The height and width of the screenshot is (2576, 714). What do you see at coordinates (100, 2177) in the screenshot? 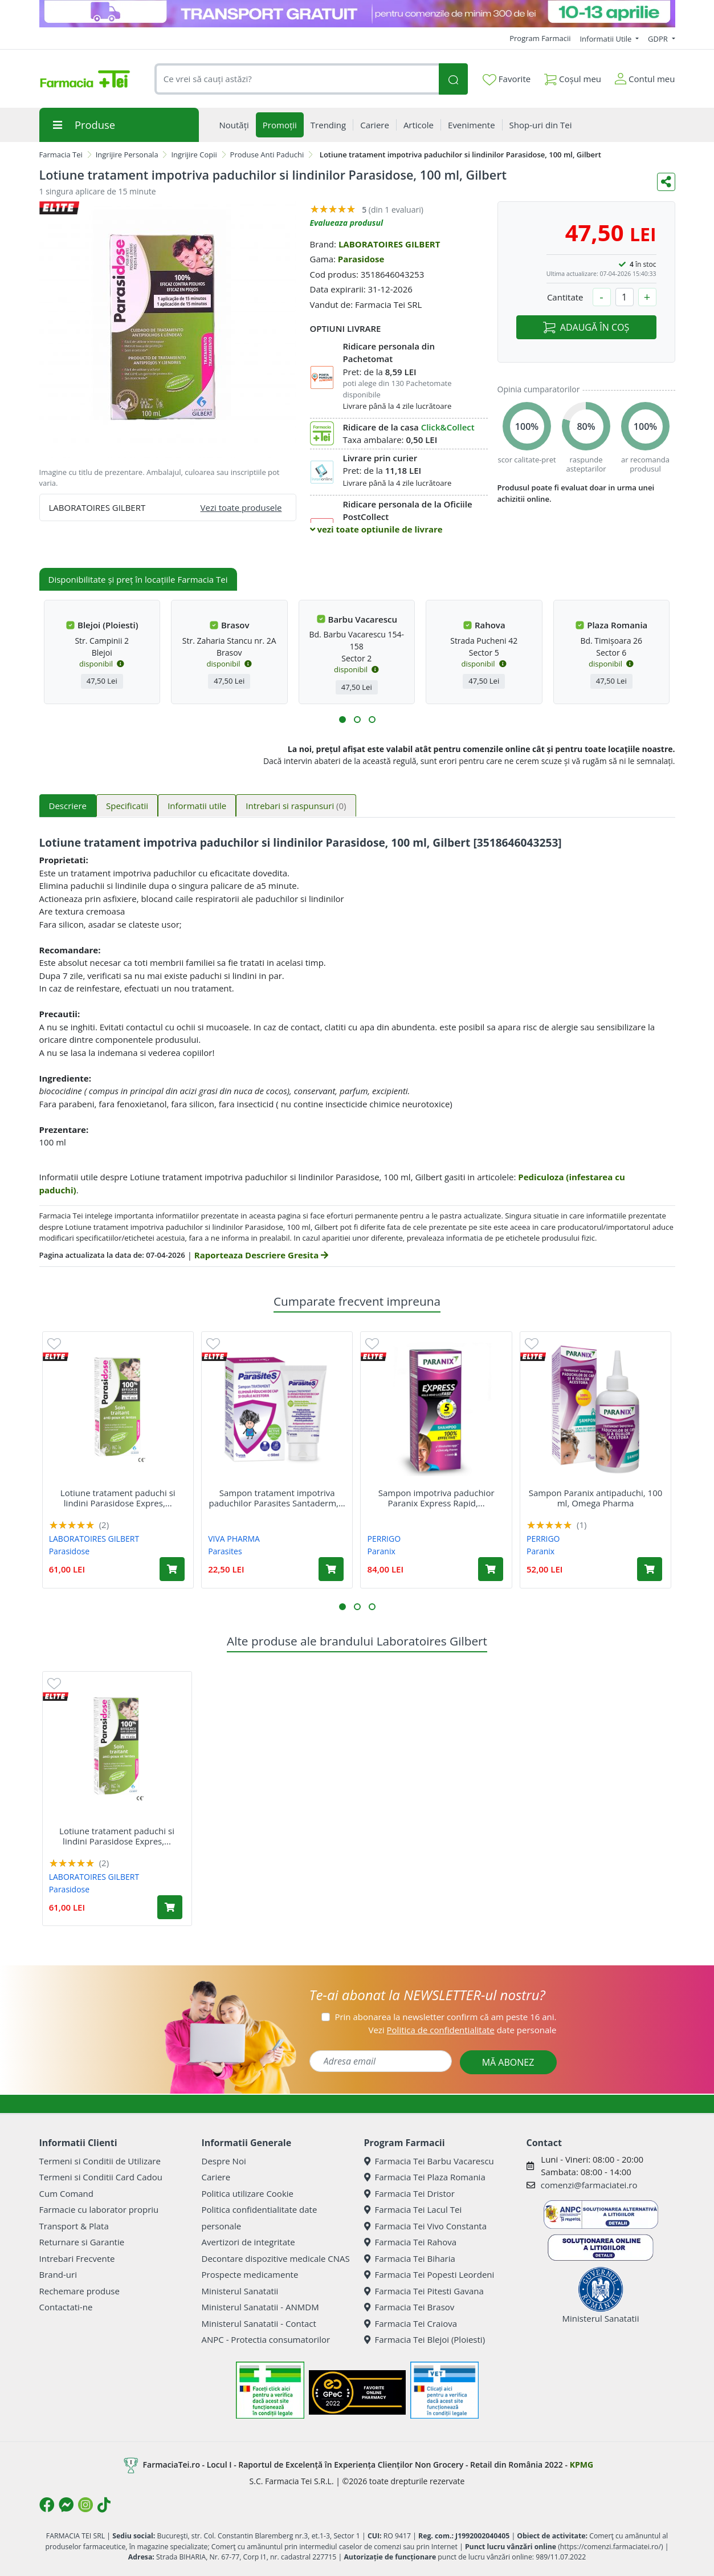
I see `Termeni si Conditii Card Cadou` at bounding box center [100, 2177].